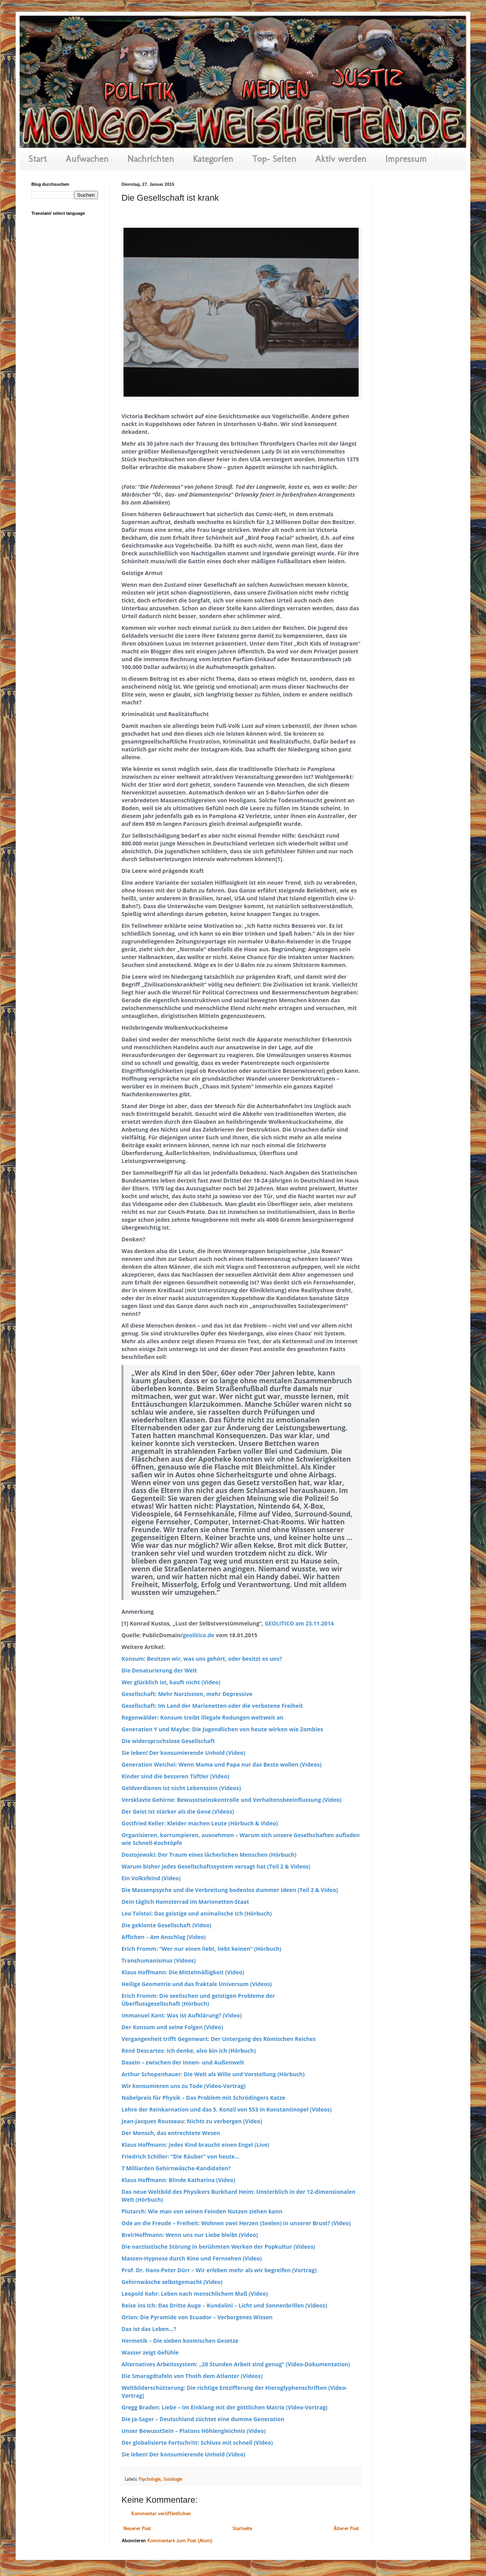  What do you see at coordinates (150, 158) in the screenshot?
I see `Nachrichten` at bounding box center [150, 158].